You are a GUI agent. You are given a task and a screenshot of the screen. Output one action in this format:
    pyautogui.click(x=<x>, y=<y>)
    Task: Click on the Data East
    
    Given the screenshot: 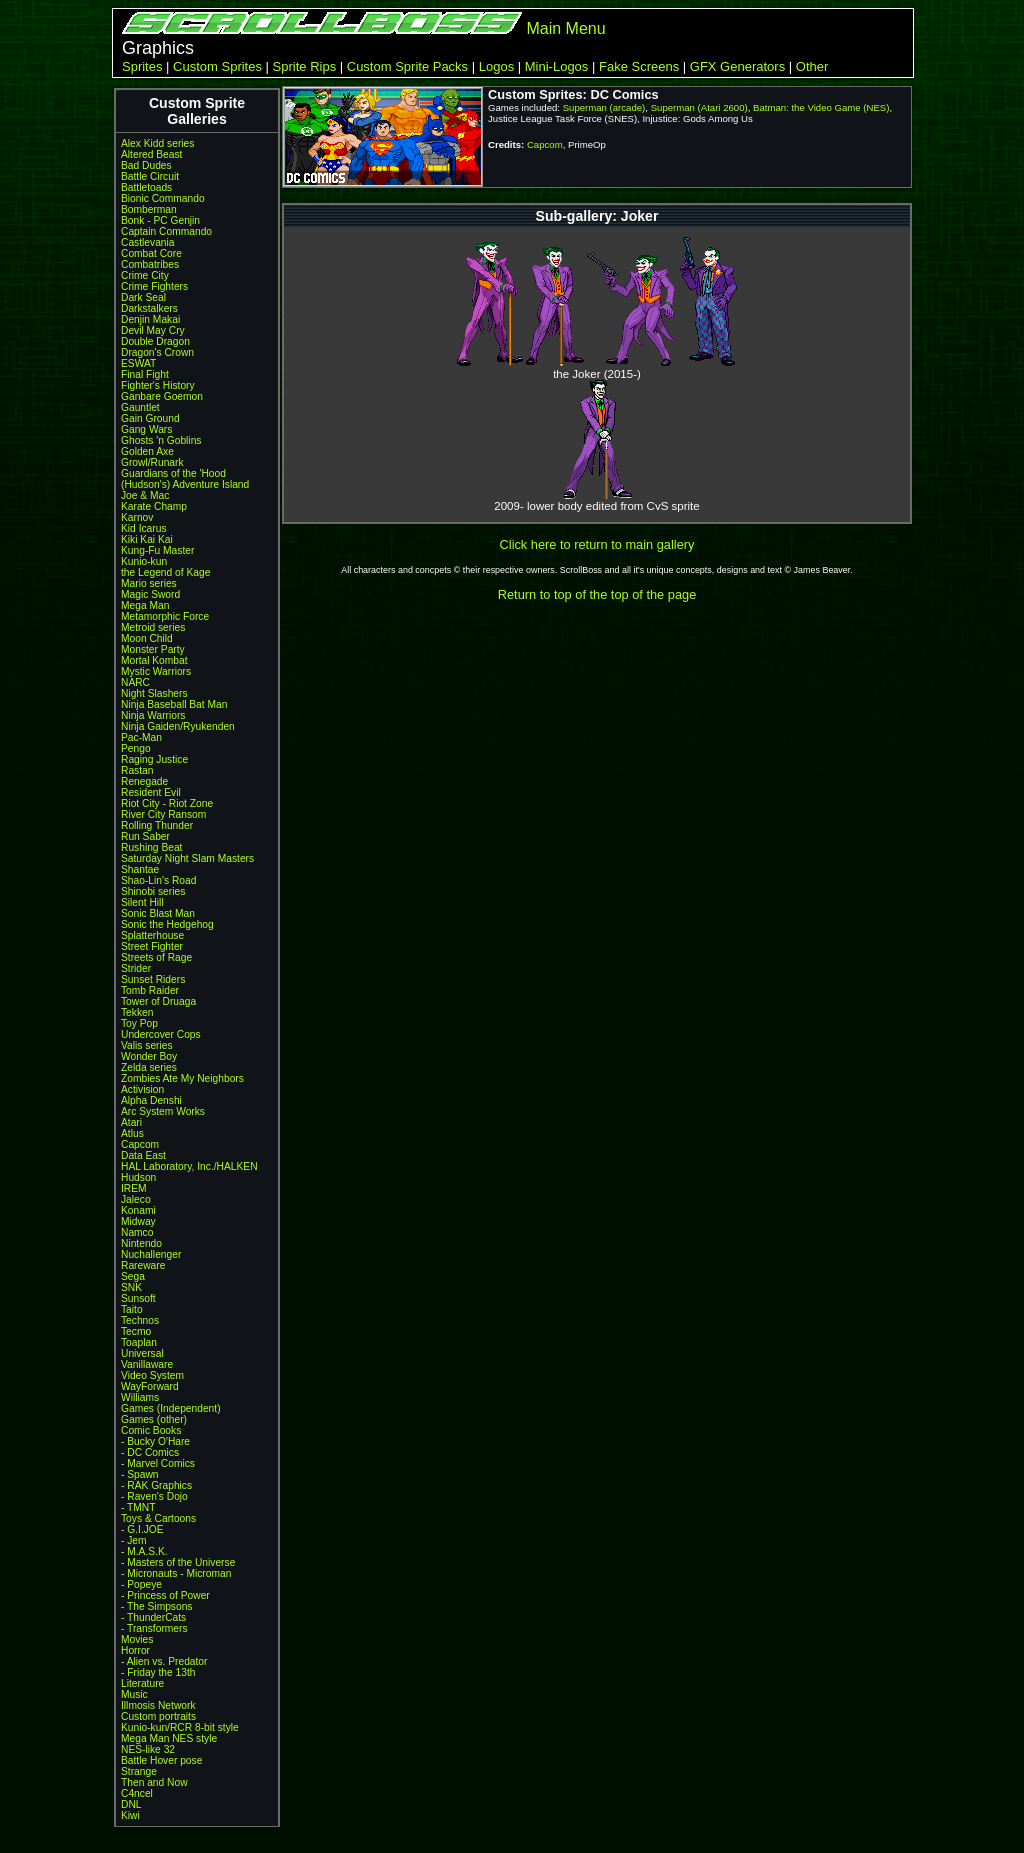 What is the action you would take?
    pyautogui.click(x=143, y=1155)
    